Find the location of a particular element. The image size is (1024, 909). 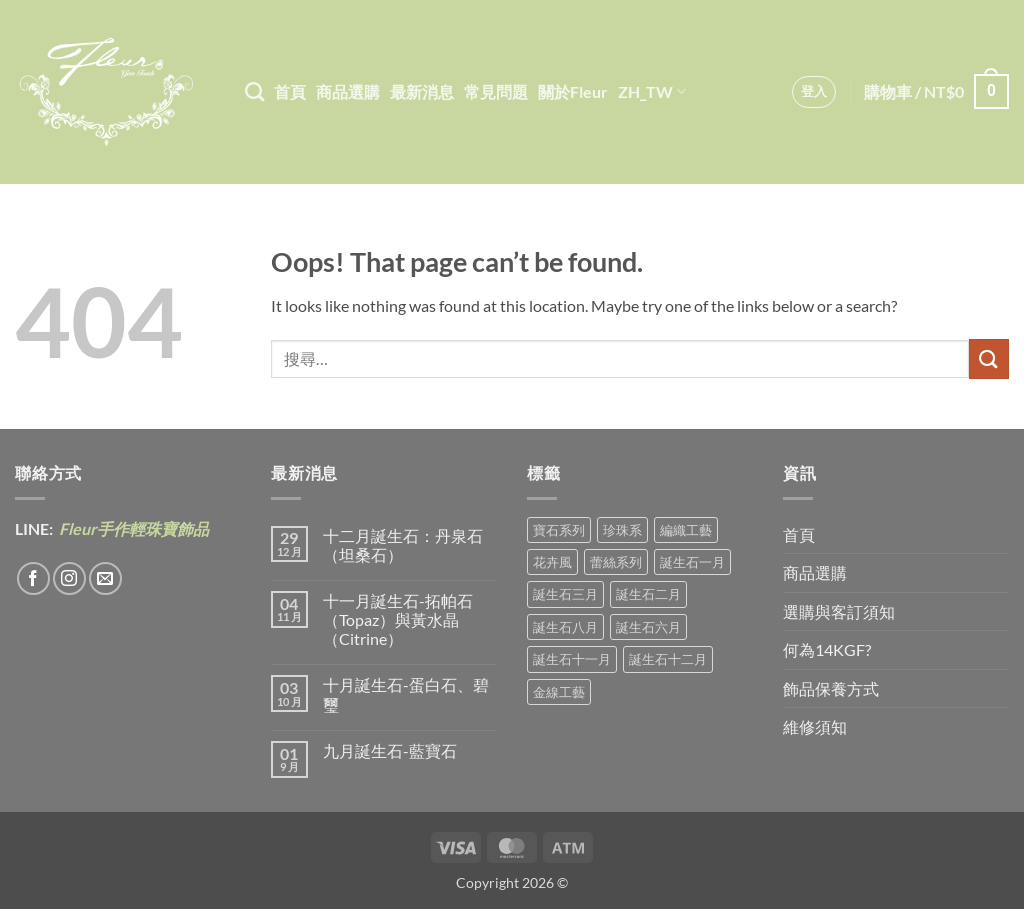

十二月誕生石：丹泉石（坦桑石） is located at coordinates (403, 545).